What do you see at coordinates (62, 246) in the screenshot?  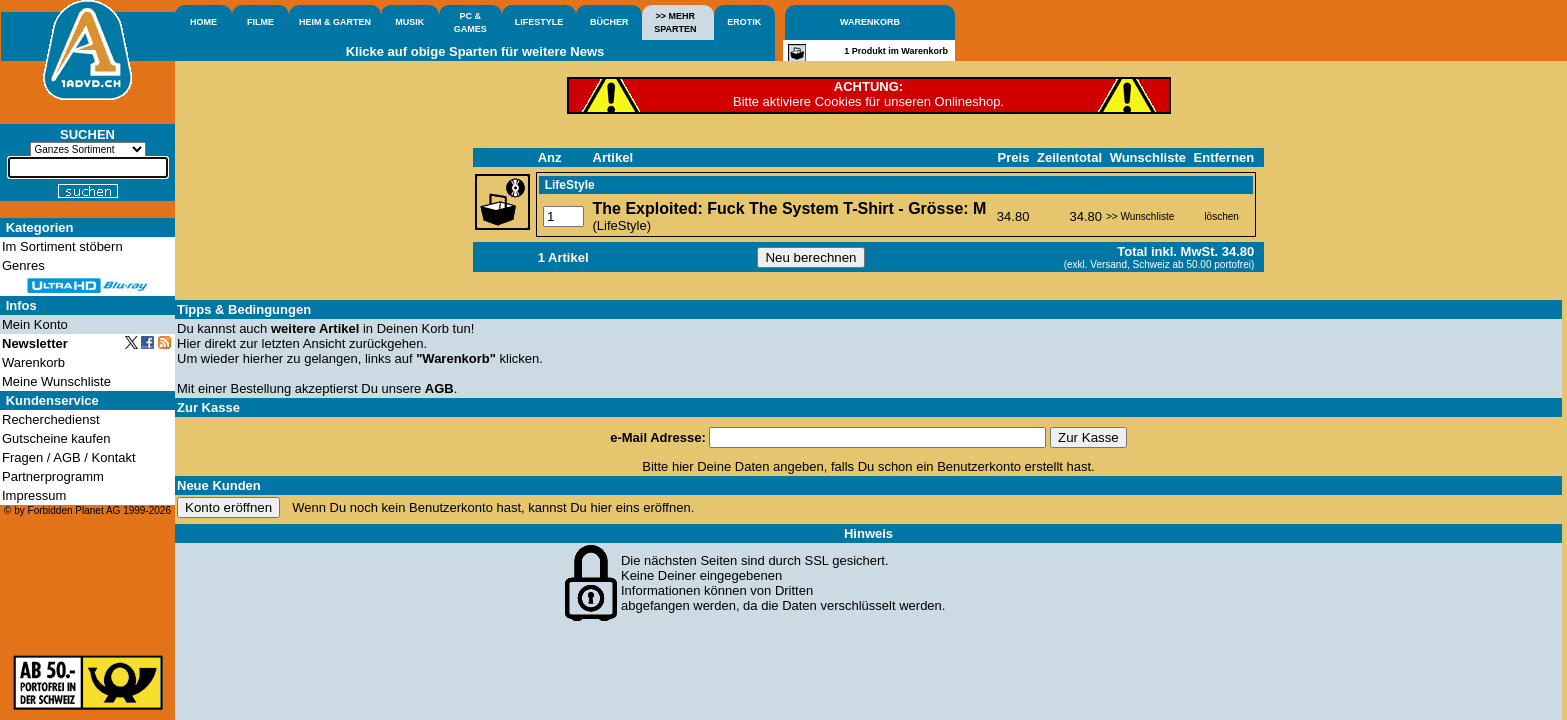 I see `Im Sortiment stöbern` at bounding box center [62, 246].